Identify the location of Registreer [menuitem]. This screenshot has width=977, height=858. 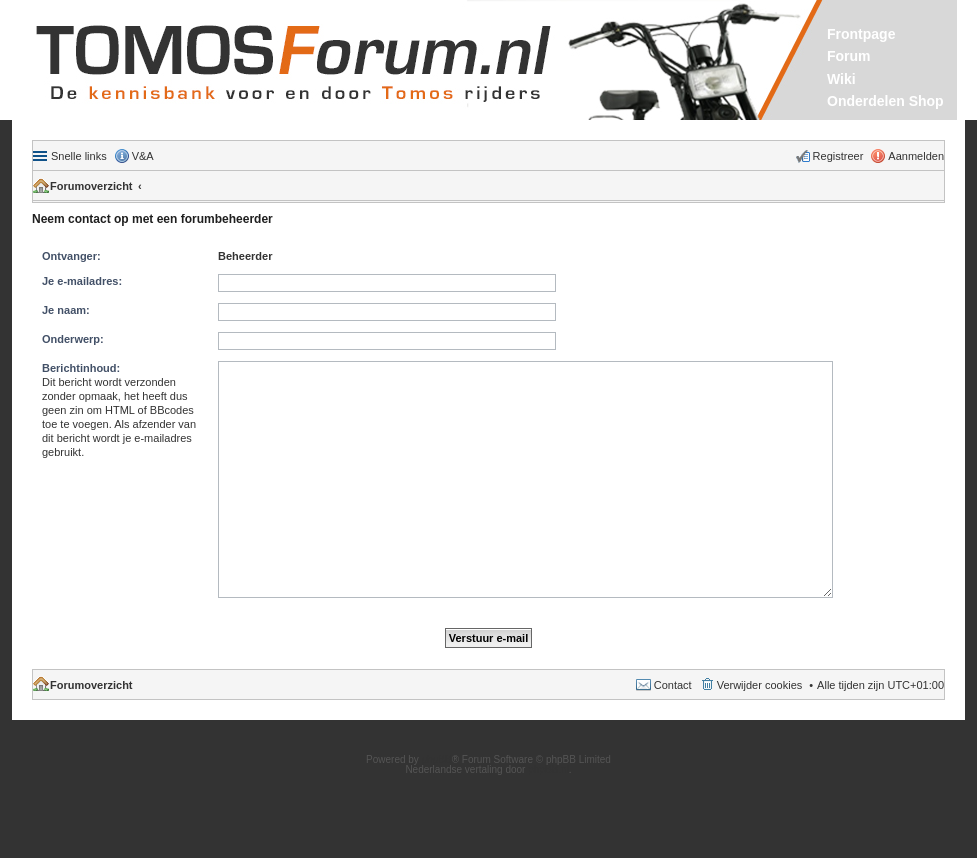
(838, 156).